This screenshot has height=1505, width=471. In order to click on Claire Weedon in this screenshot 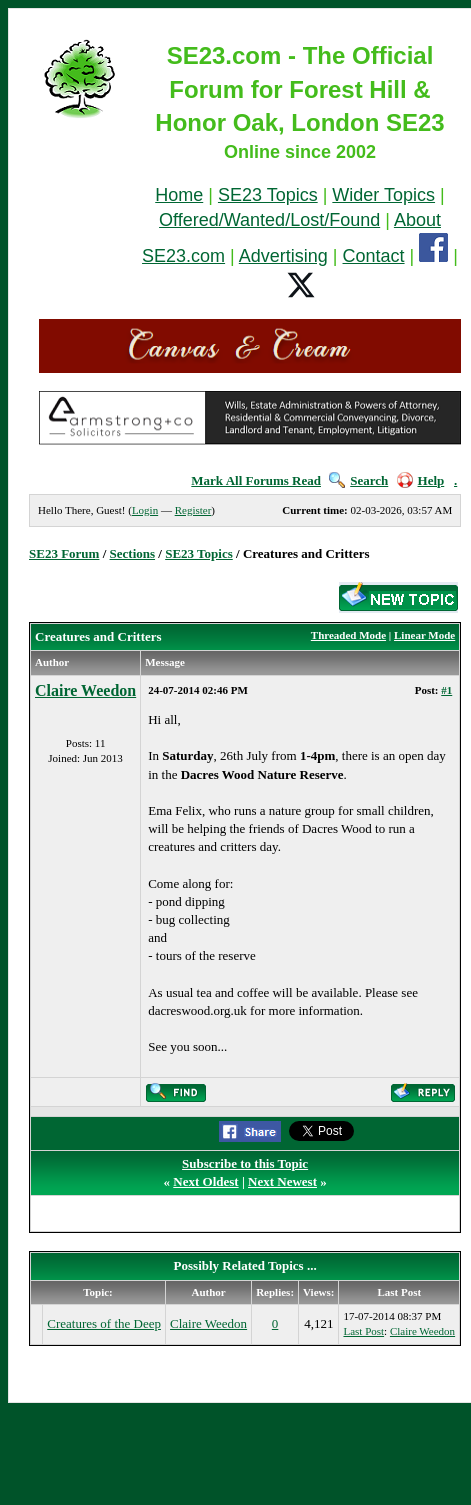, I will do `click(85, 690)`.